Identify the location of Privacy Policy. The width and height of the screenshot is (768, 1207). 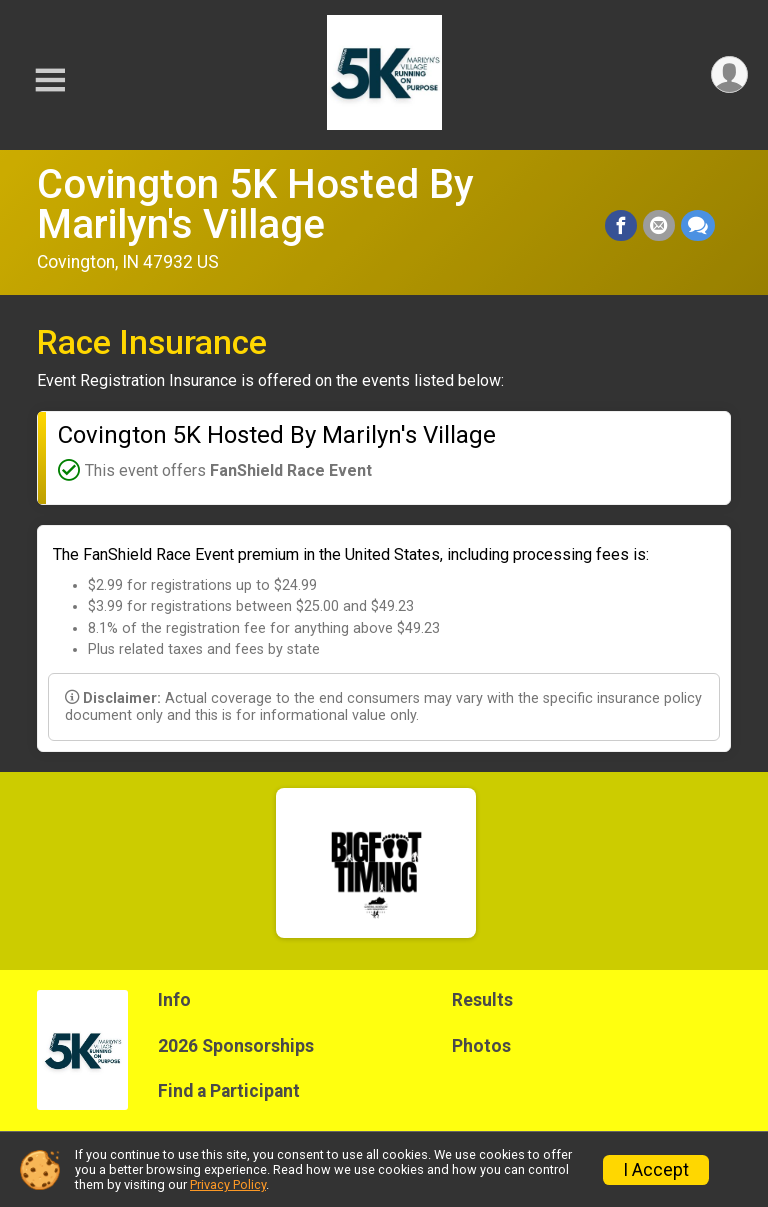
(228, 1184).